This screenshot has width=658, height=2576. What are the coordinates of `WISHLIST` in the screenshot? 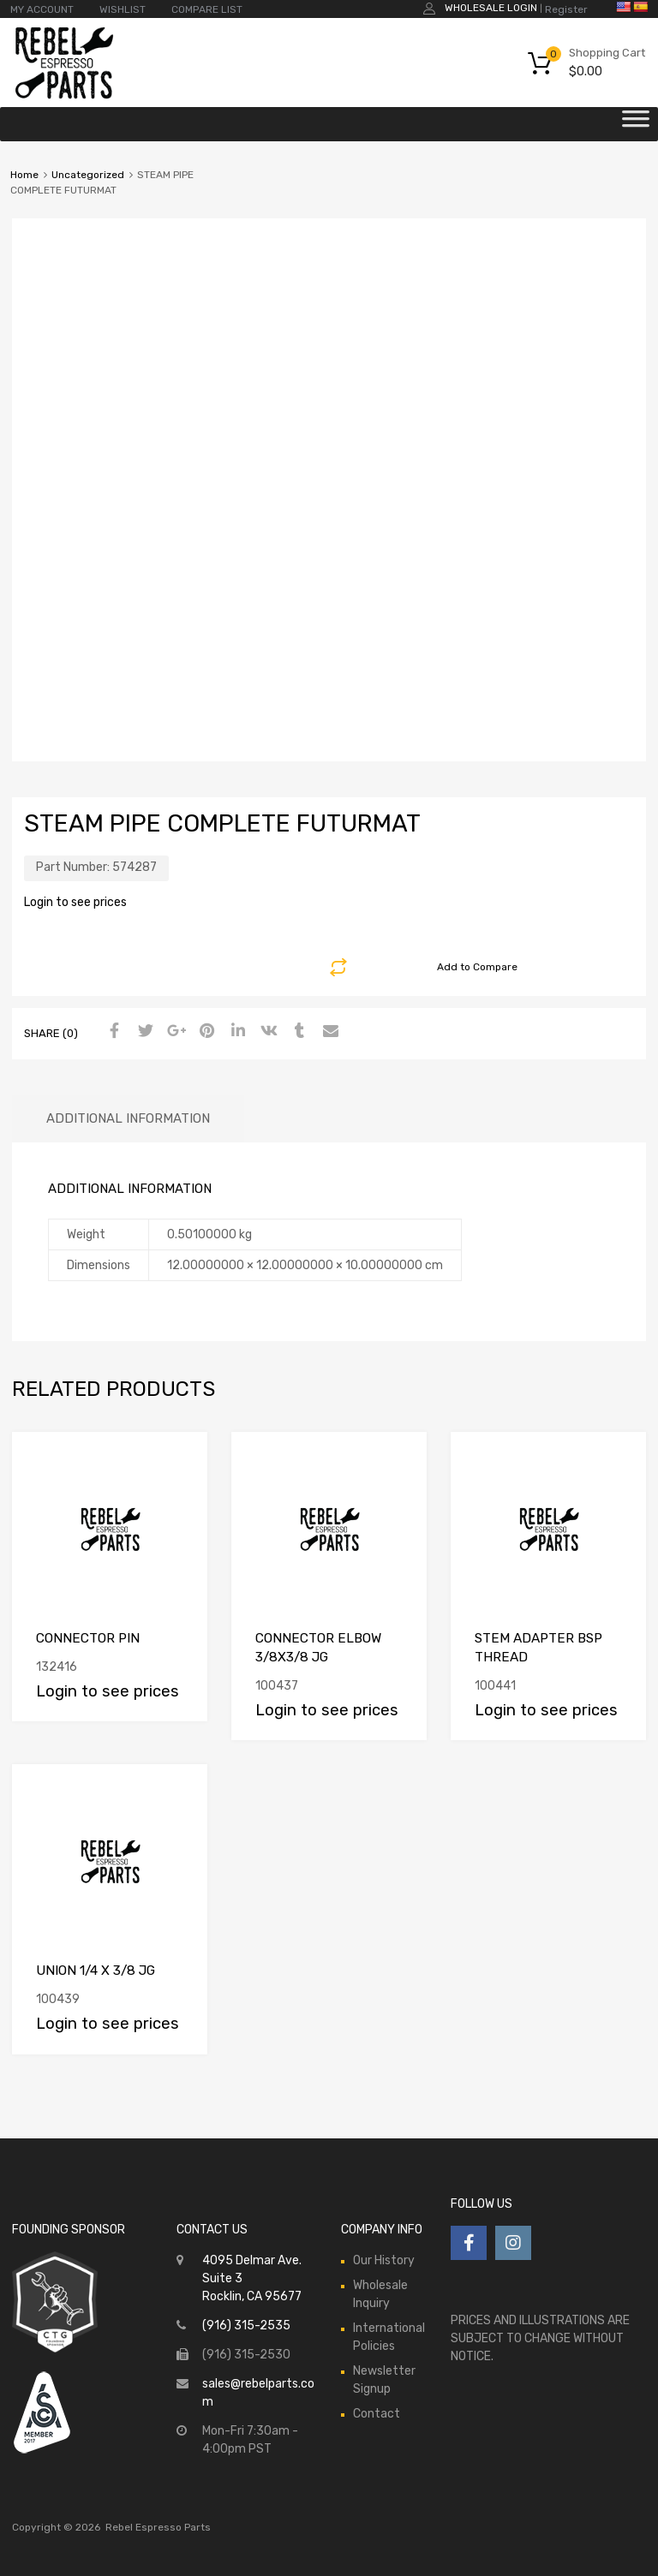 It's located at (122, 9).